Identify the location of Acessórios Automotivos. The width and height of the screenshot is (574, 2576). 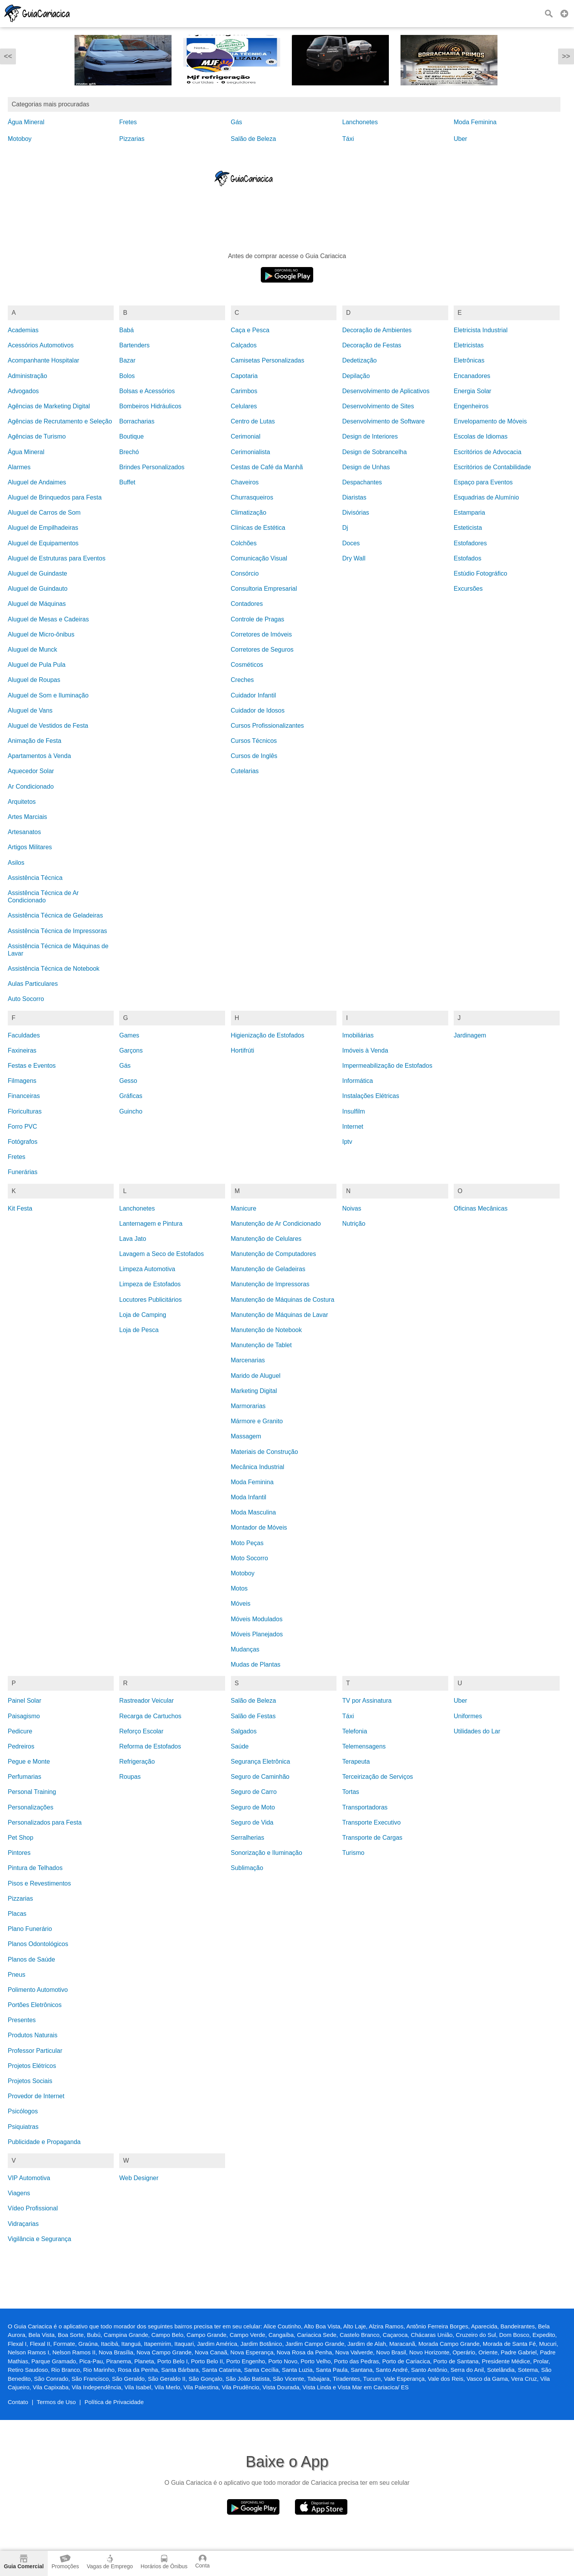
(41, 345).